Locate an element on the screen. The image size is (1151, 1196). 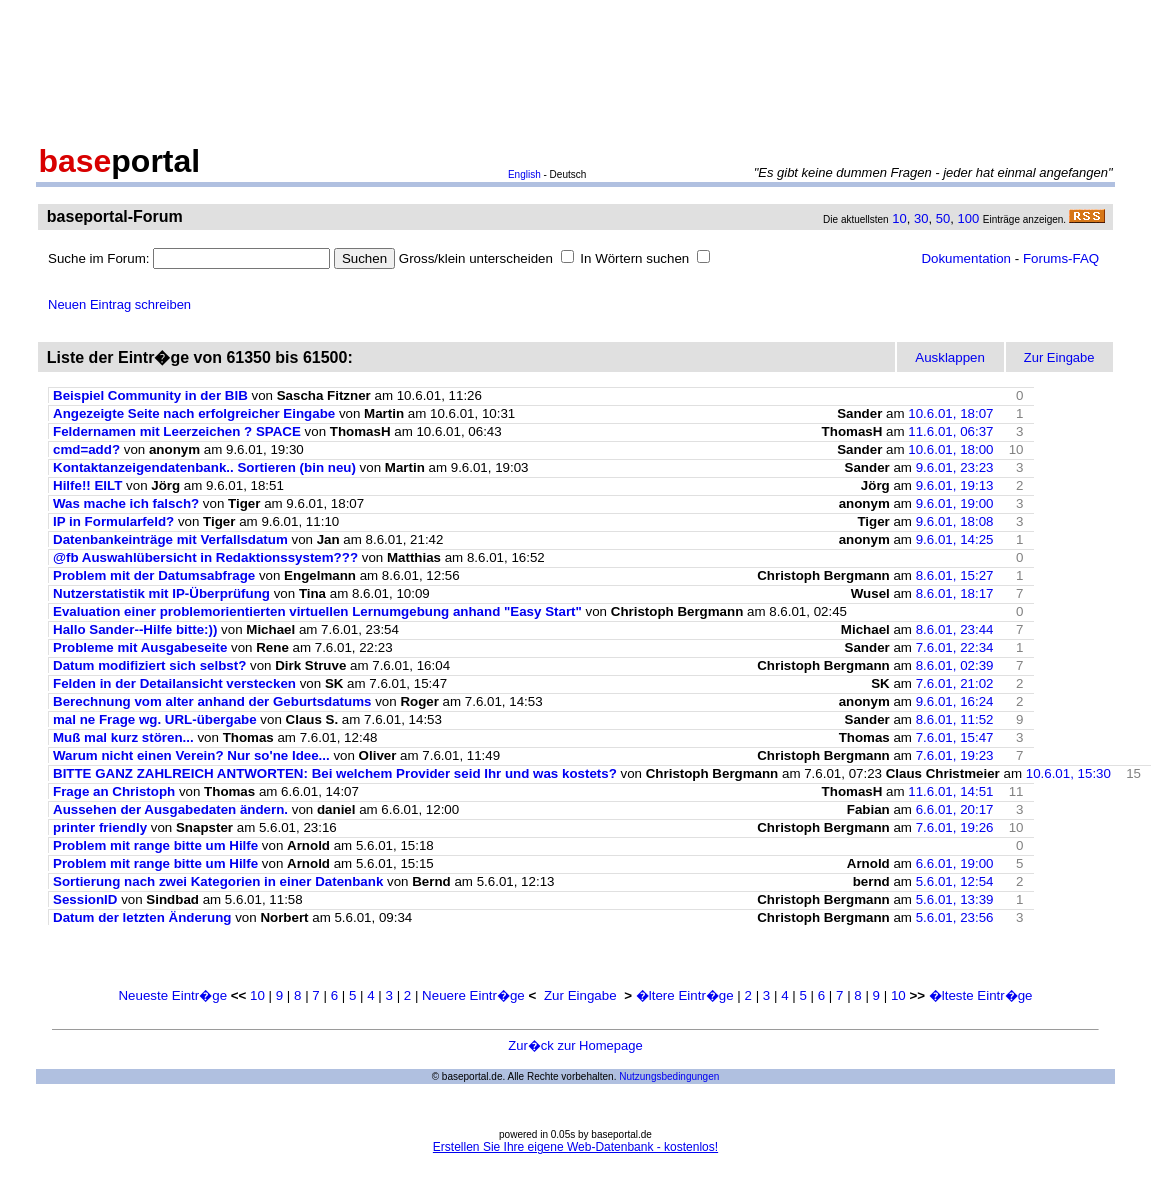
Hallo Sander--Hilfe bitte:)) is located at coordinates (135, 629).